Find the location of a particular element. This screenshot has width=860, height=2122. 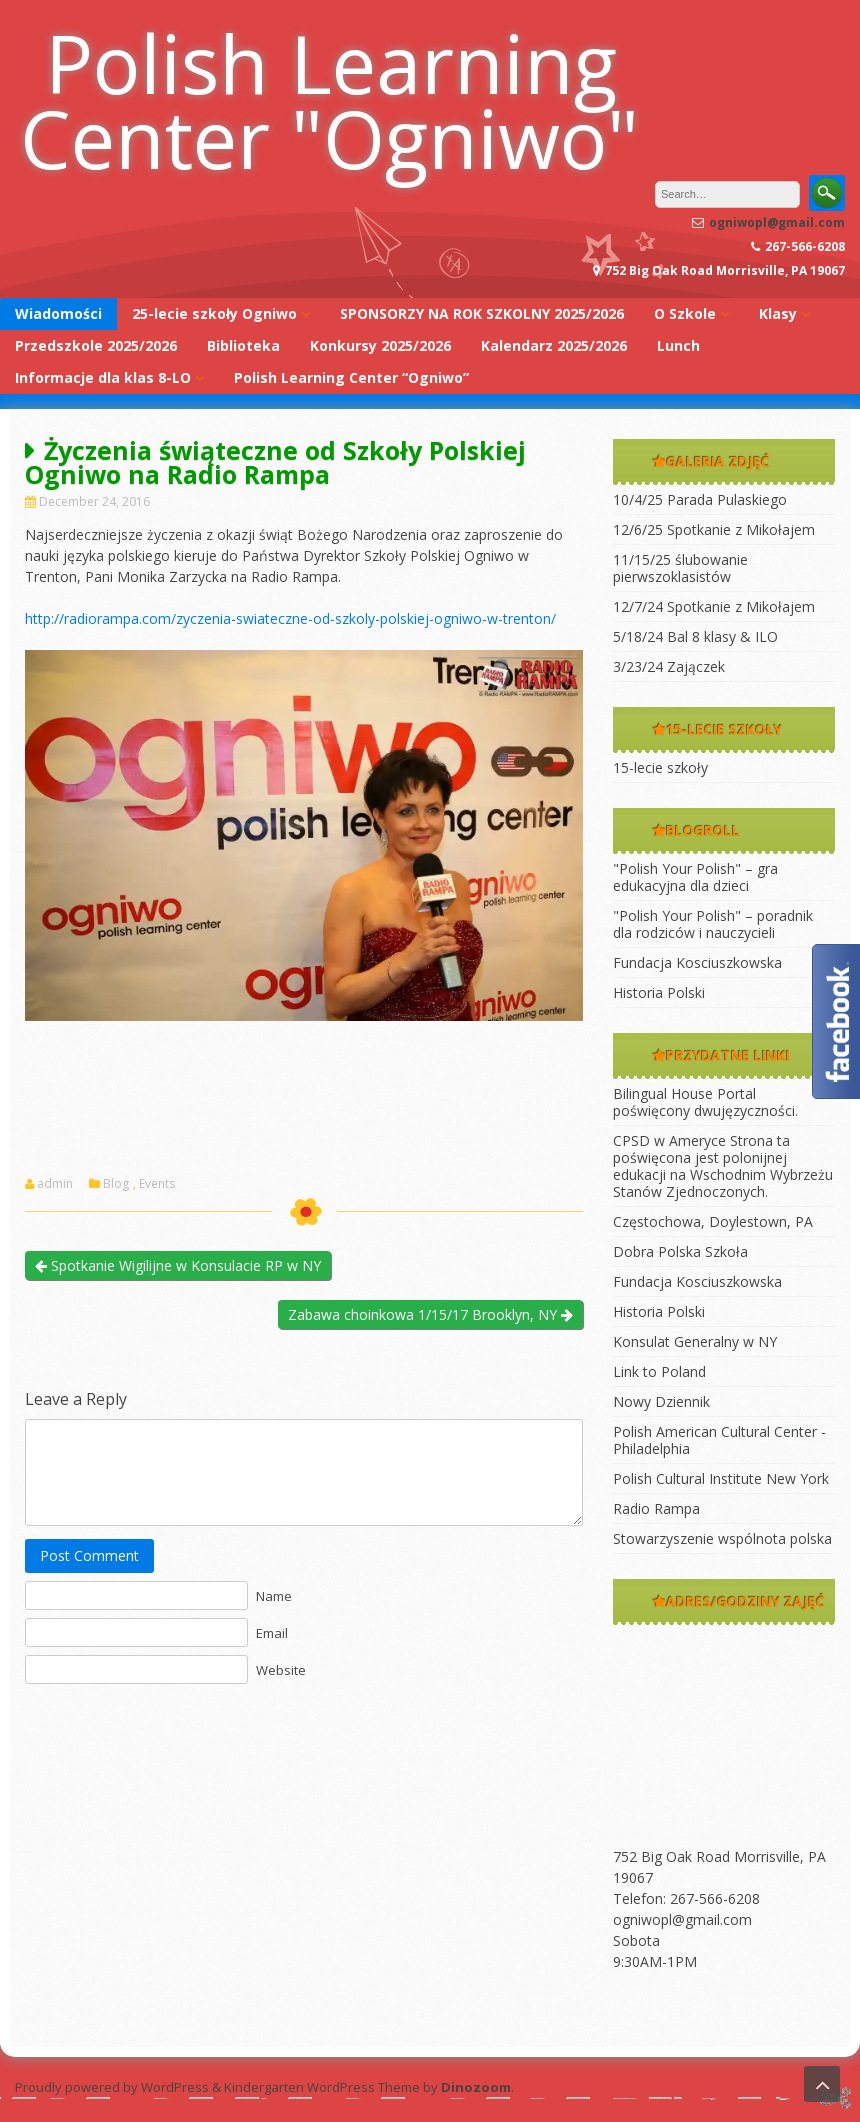

Kalendarz 2025/2026 is located at coordinates (554, 345).